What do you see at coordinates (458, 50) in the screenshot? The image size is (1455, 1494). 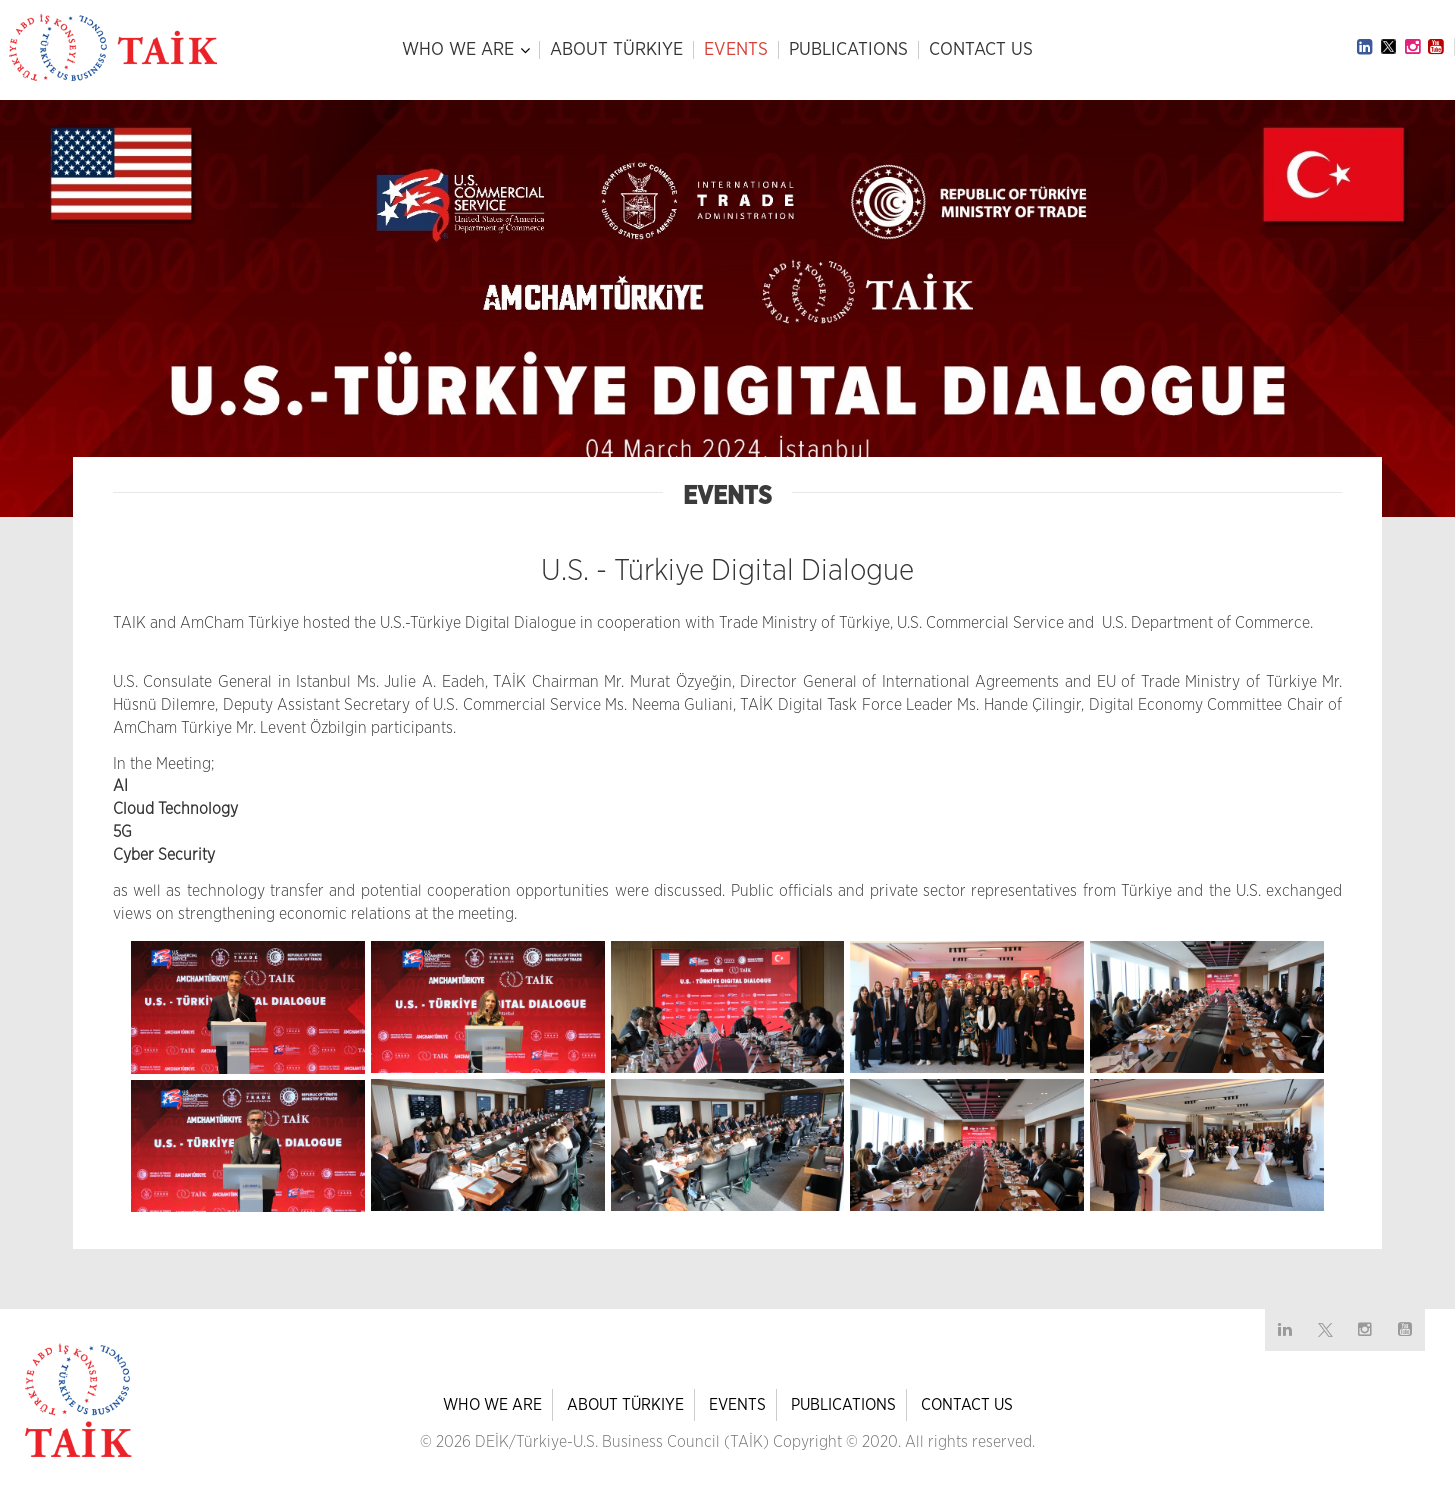 I see `WHO WE ARE` at bounding box center [458, 50].